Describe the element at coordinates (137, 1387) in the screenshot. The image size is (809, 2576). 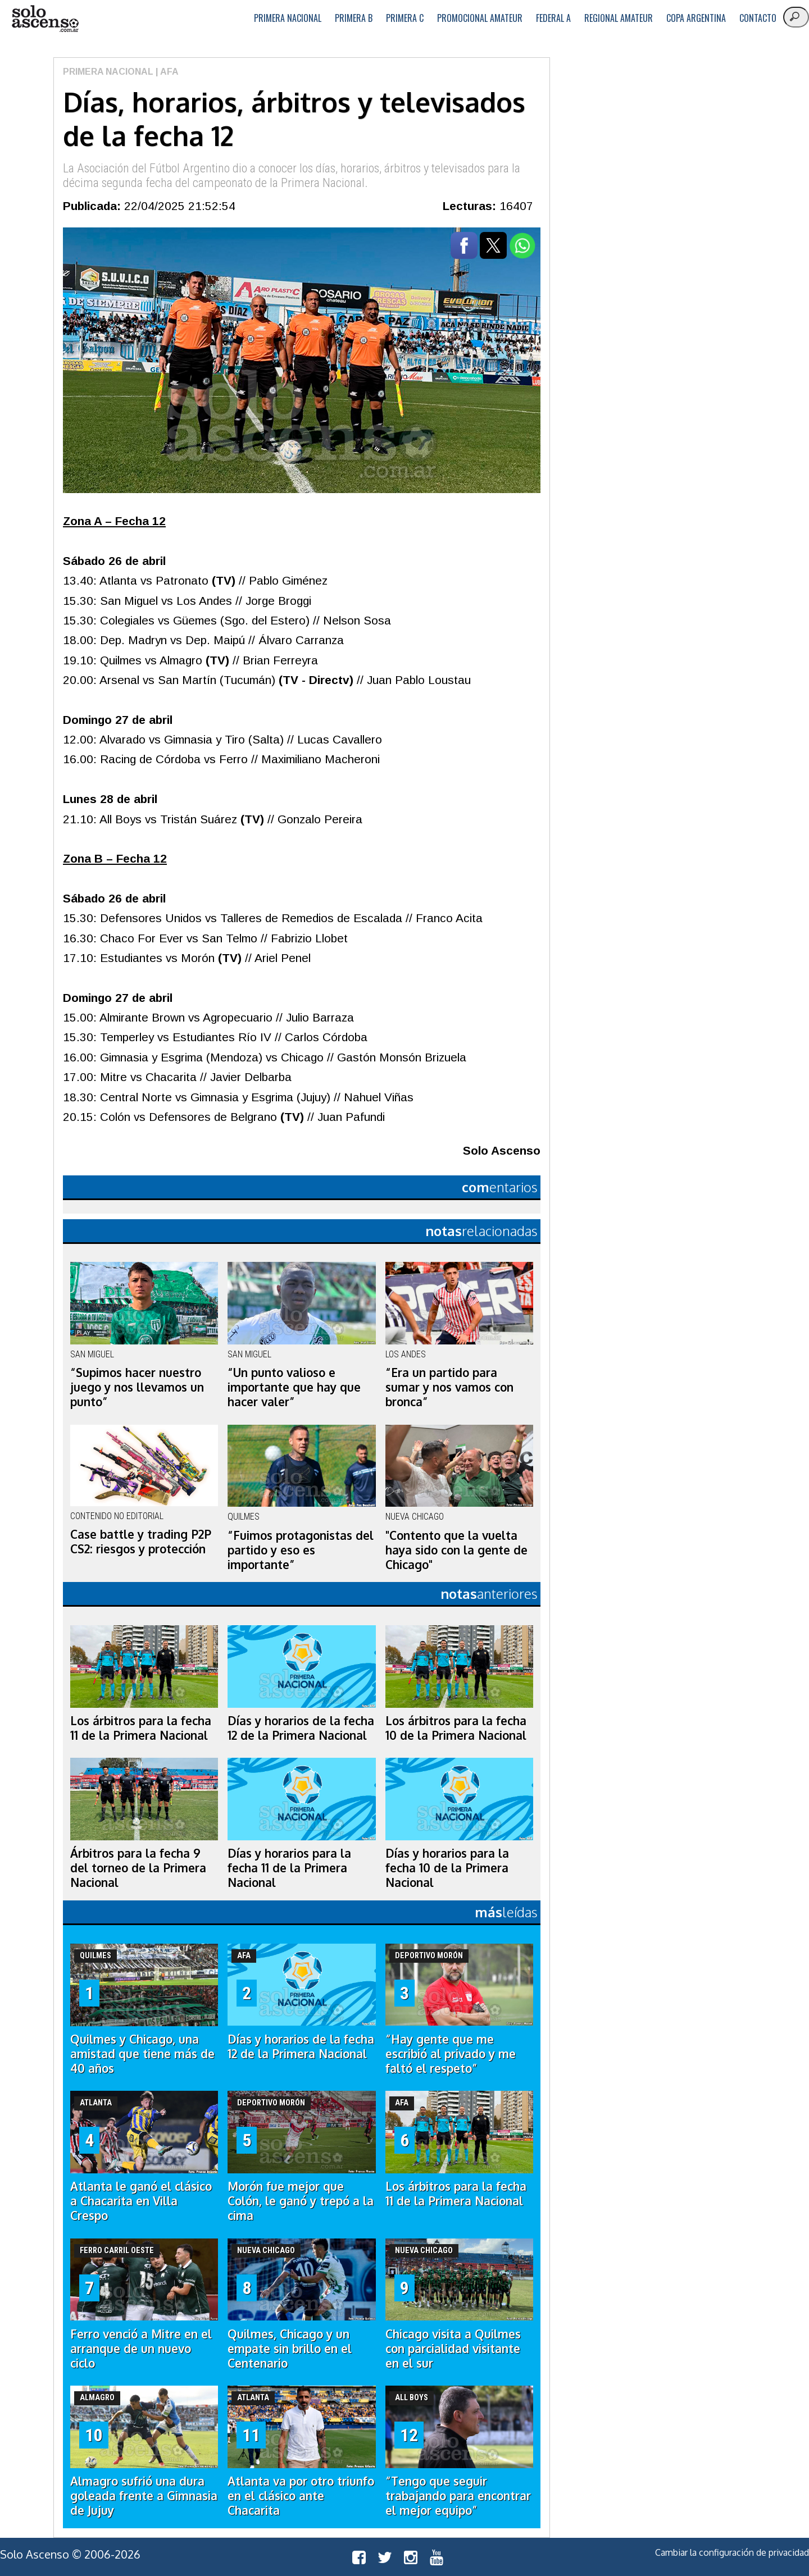
I see `“Supimos hacer nuestro juego y nos llevamos un punto”` at that location.